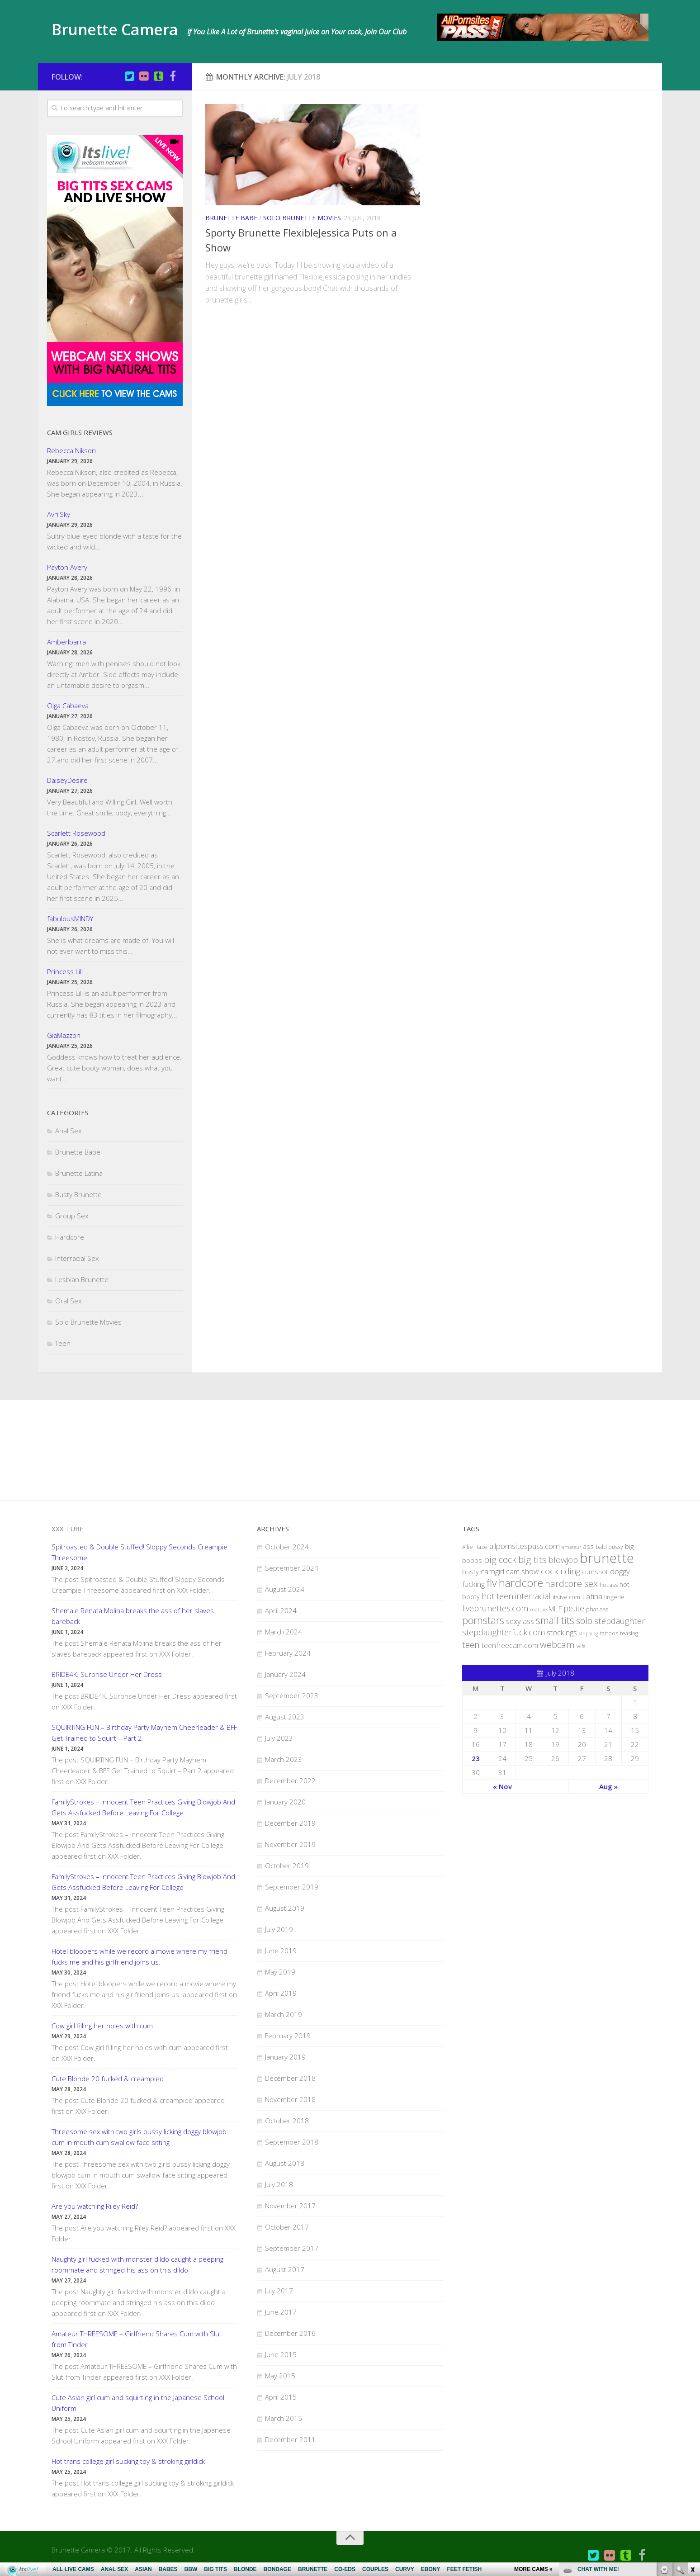  What do you see at coordinates (77, 1258) in the screenshot?
I see `Interracial Sex` at bounding box center [77, 1258].